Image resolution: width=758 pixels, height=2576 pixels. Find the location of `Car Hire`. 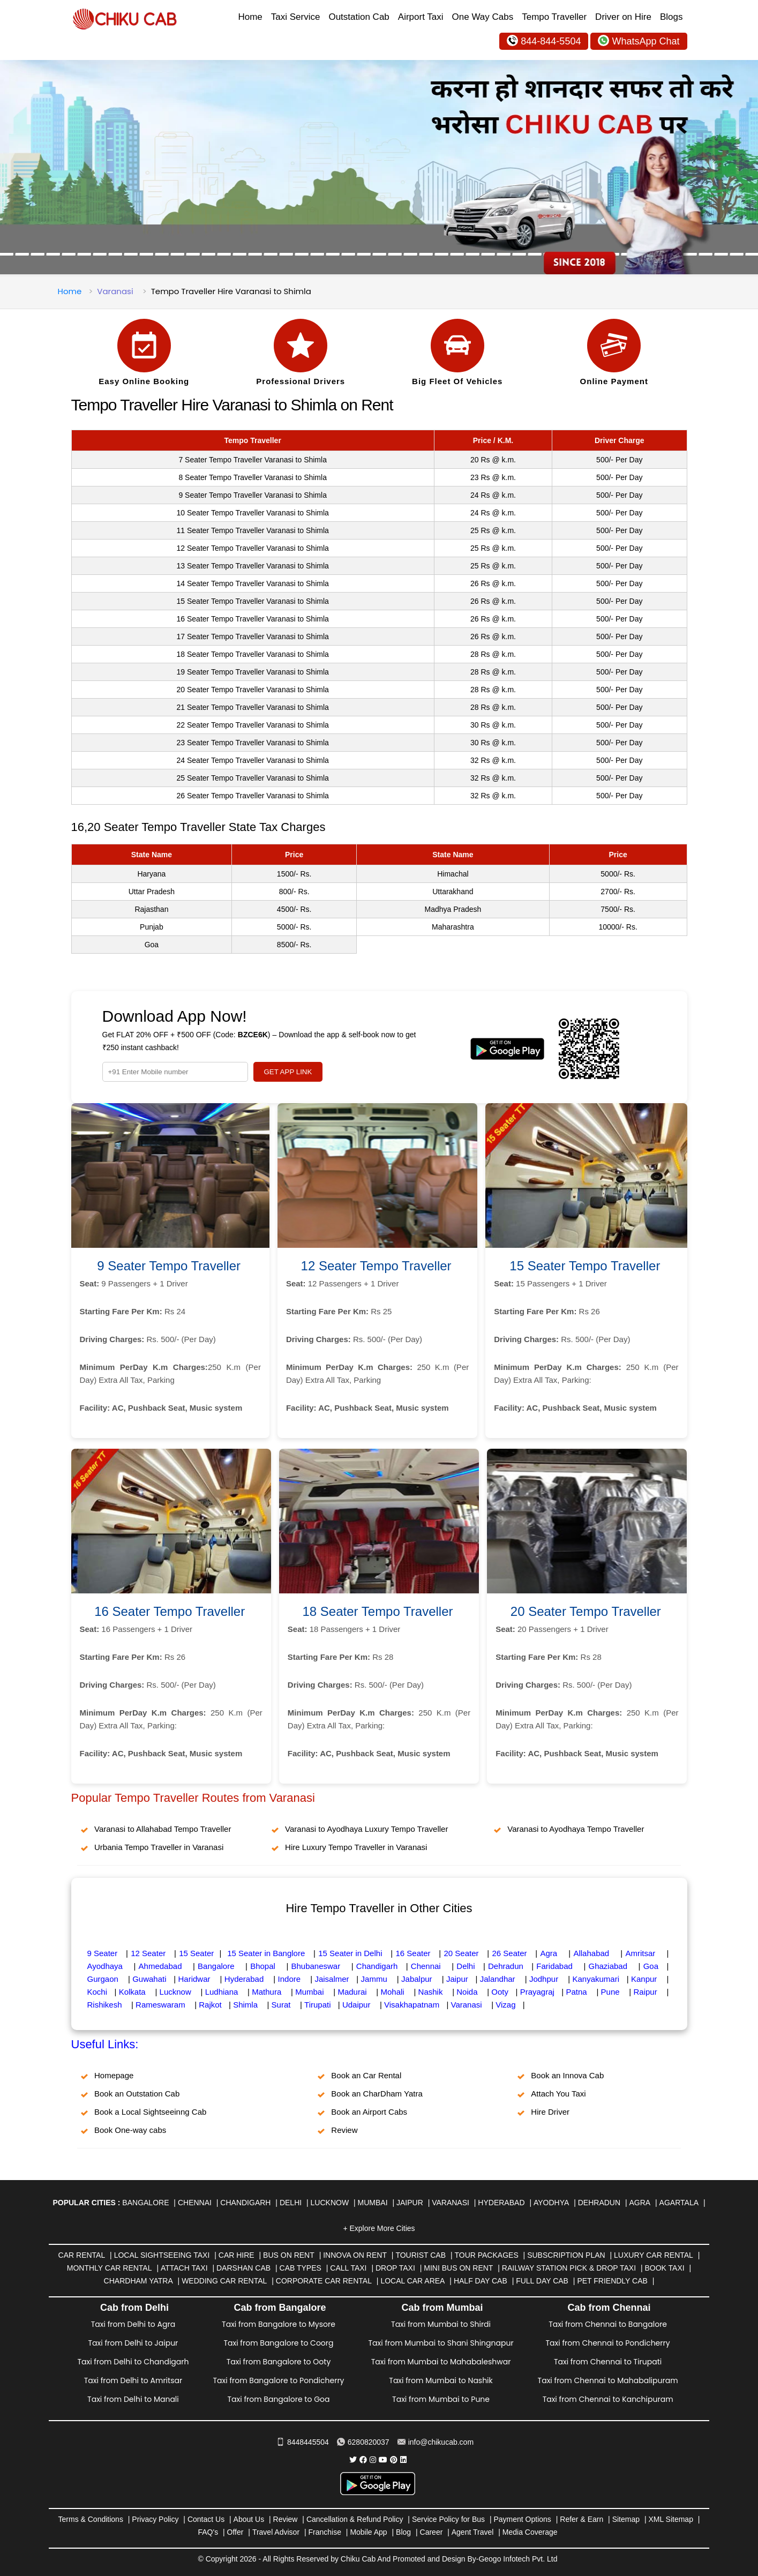

Car Hire is located at coordinates (236, 2255).